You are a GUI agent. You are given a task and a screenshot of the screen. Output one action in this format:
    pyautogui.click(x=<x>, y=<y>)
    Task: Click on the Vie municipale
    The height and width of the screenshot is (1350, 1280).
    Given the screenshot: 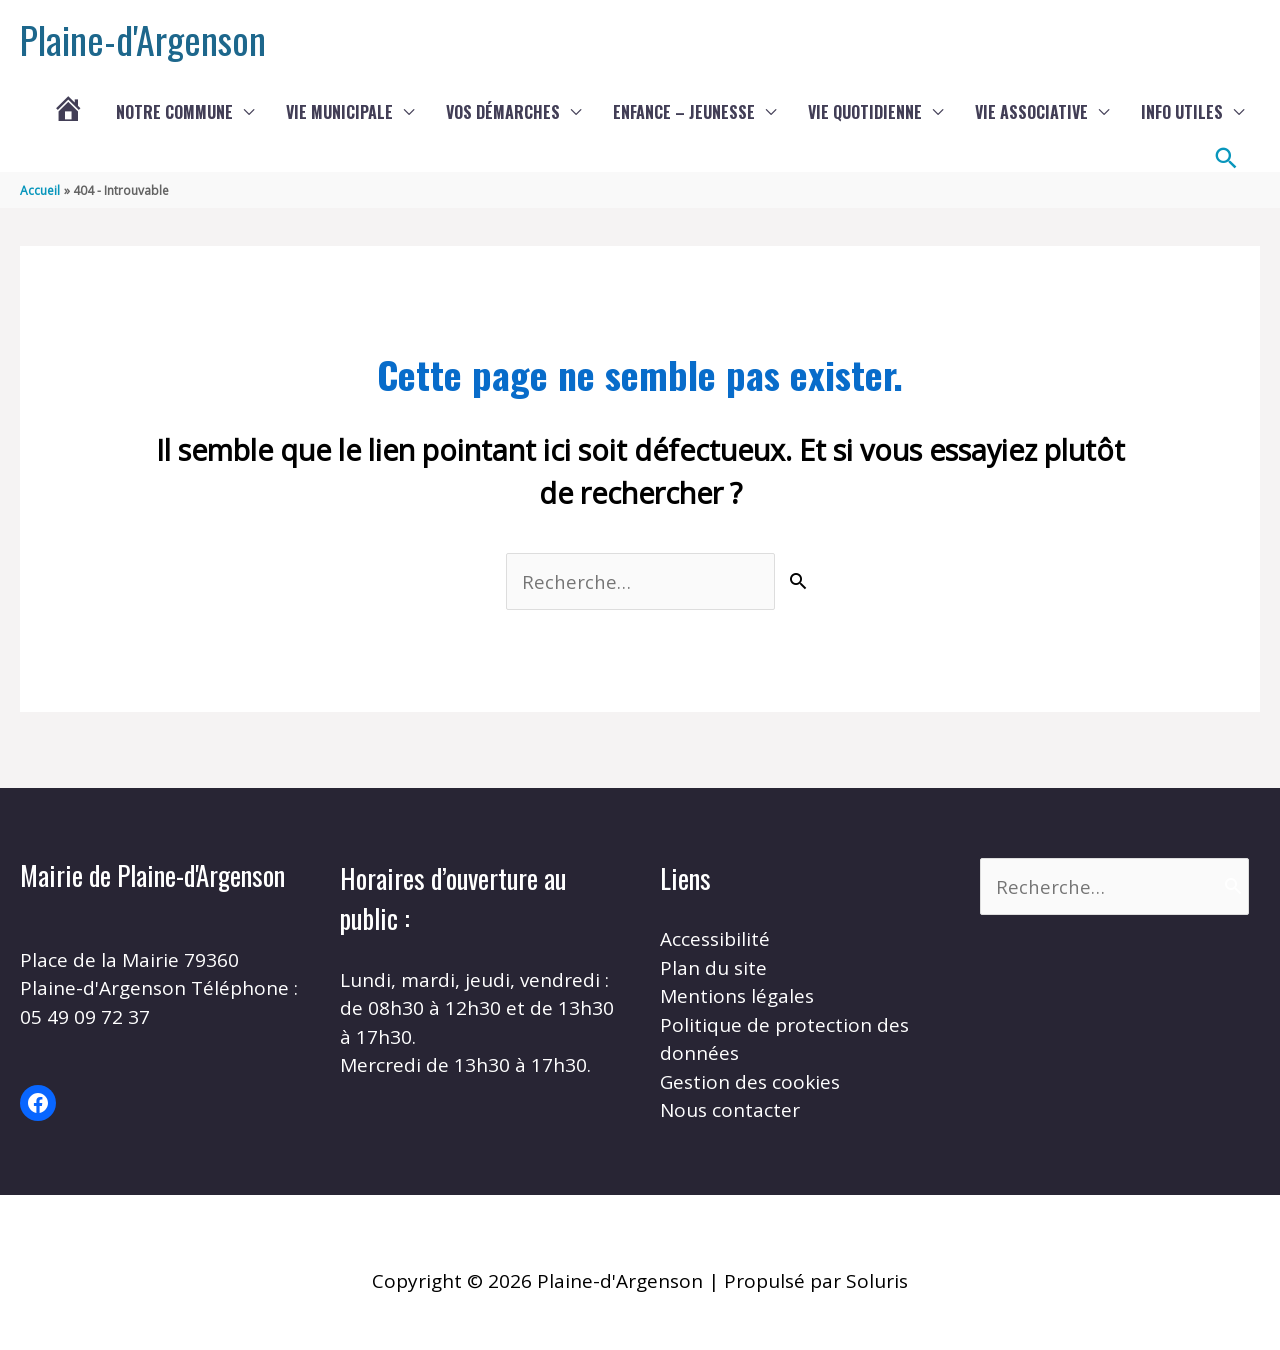 What is the action you would take?
    pyautogui.click(x=339, y=112)
    